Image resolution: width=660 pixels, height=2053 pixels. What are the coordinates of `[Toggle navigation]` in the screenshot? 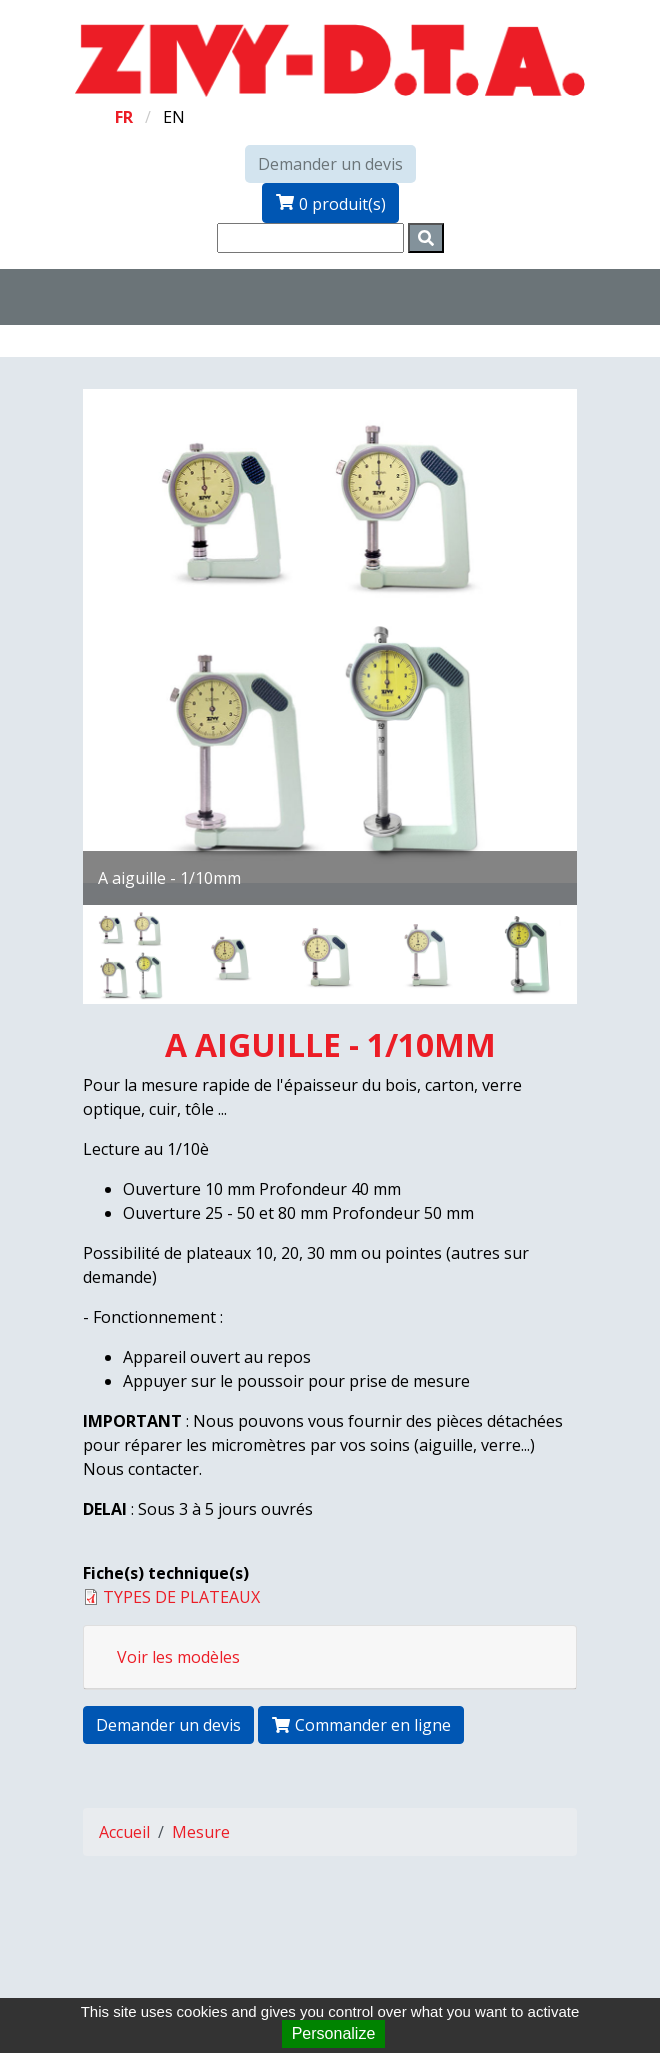 It's located at (152, 297).